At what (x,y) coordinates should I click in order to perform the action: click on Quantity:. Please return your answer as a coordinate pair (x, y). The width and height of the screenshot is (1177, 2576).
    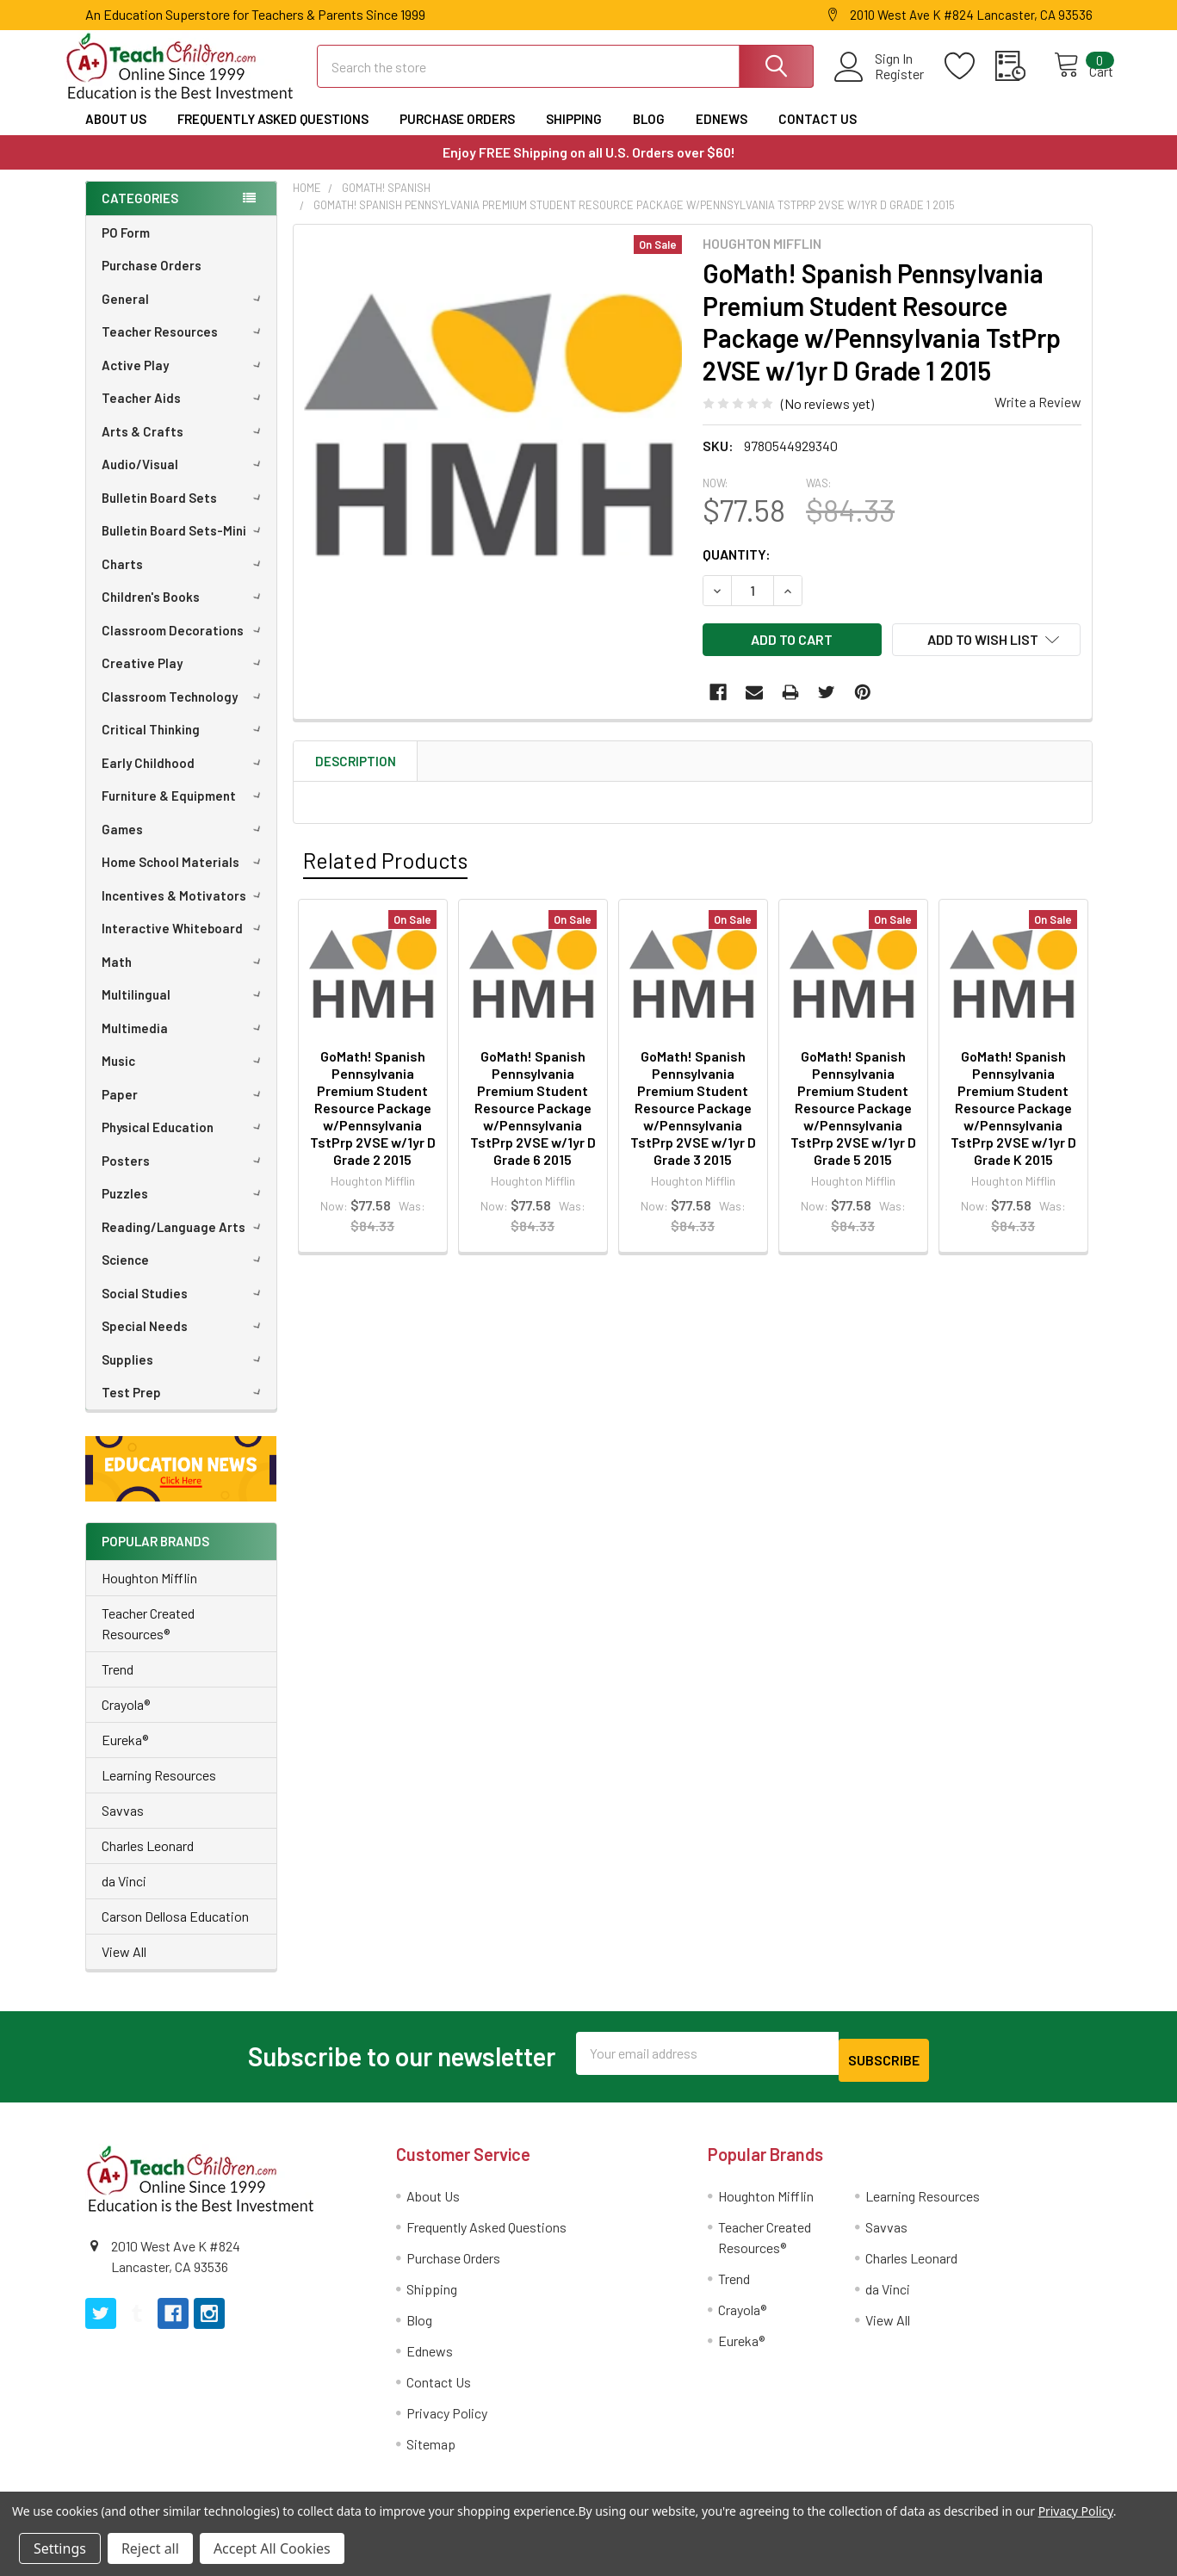
    Looking at the image, I should click on (737, 569).